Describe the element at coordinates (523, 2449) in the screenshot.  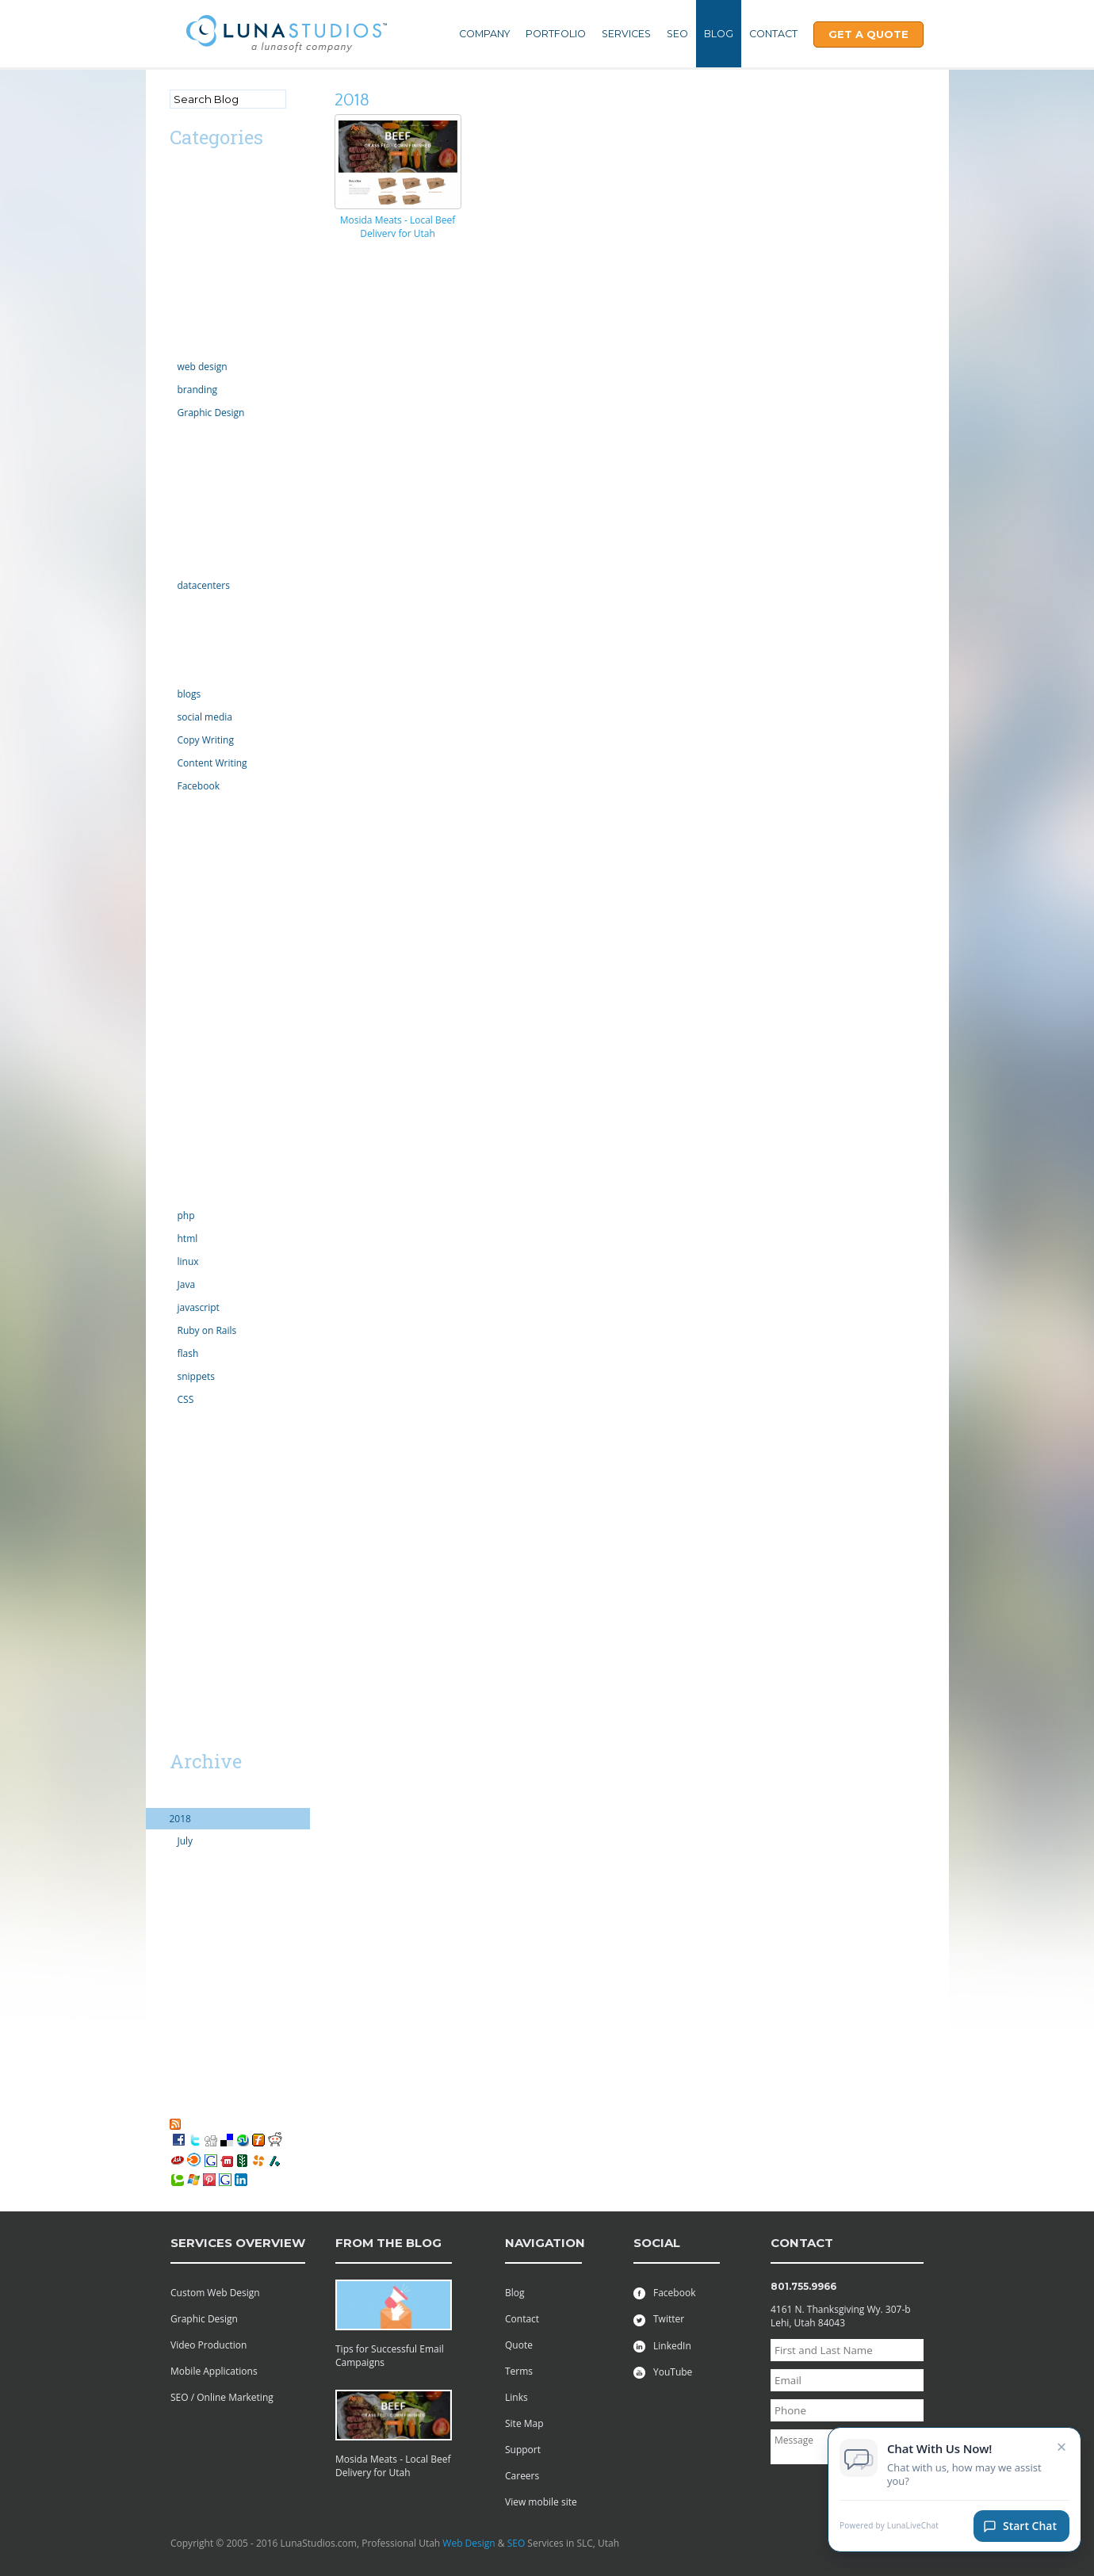
I see `Support` at that location.